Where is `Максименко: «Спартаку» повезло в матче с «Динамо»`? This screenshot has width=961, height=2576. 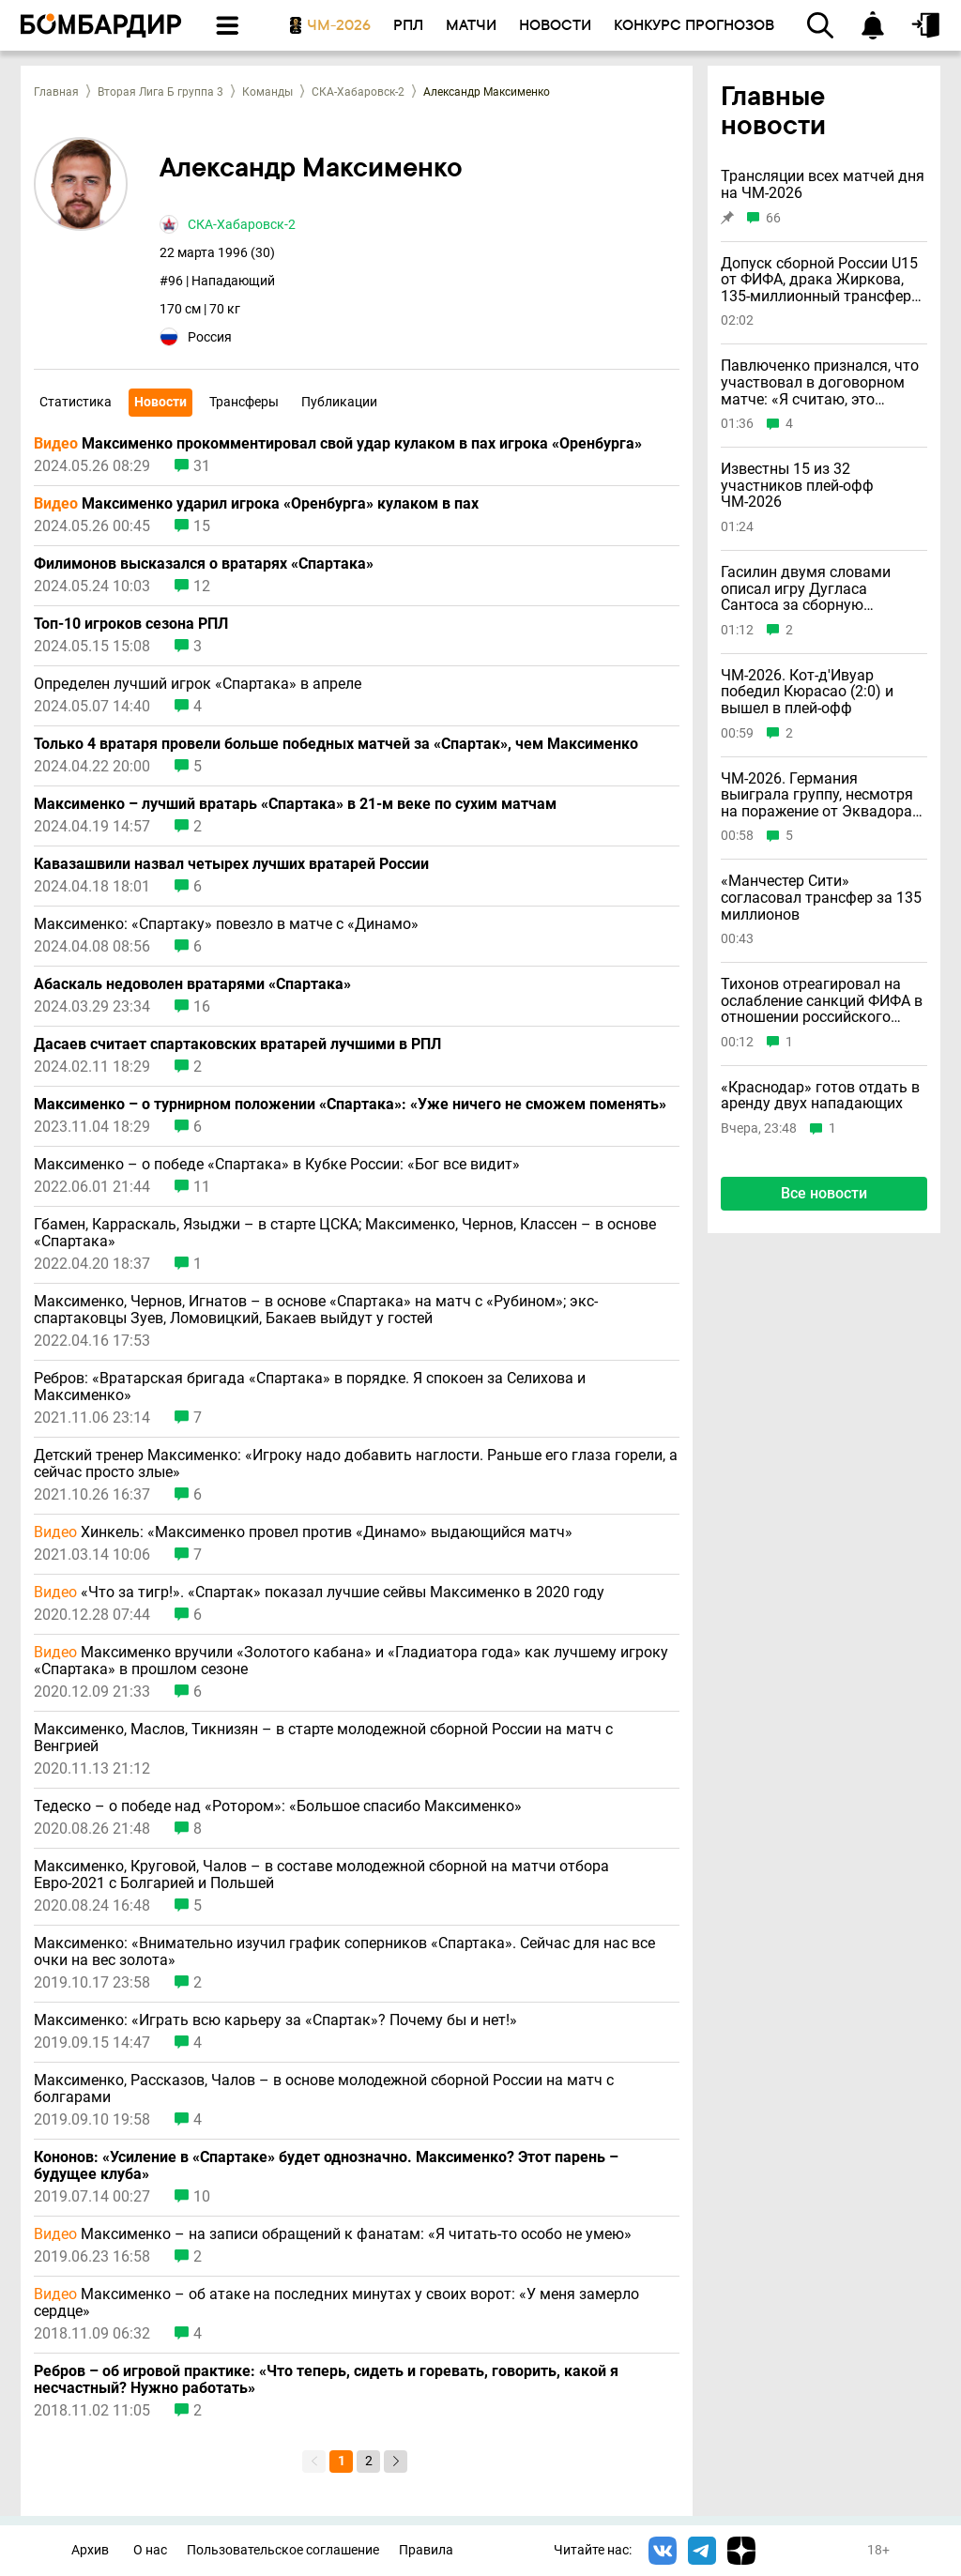
Максименко: «Спартаку» повезло в матче с «Динамо» is located at coordinates (226, 924).